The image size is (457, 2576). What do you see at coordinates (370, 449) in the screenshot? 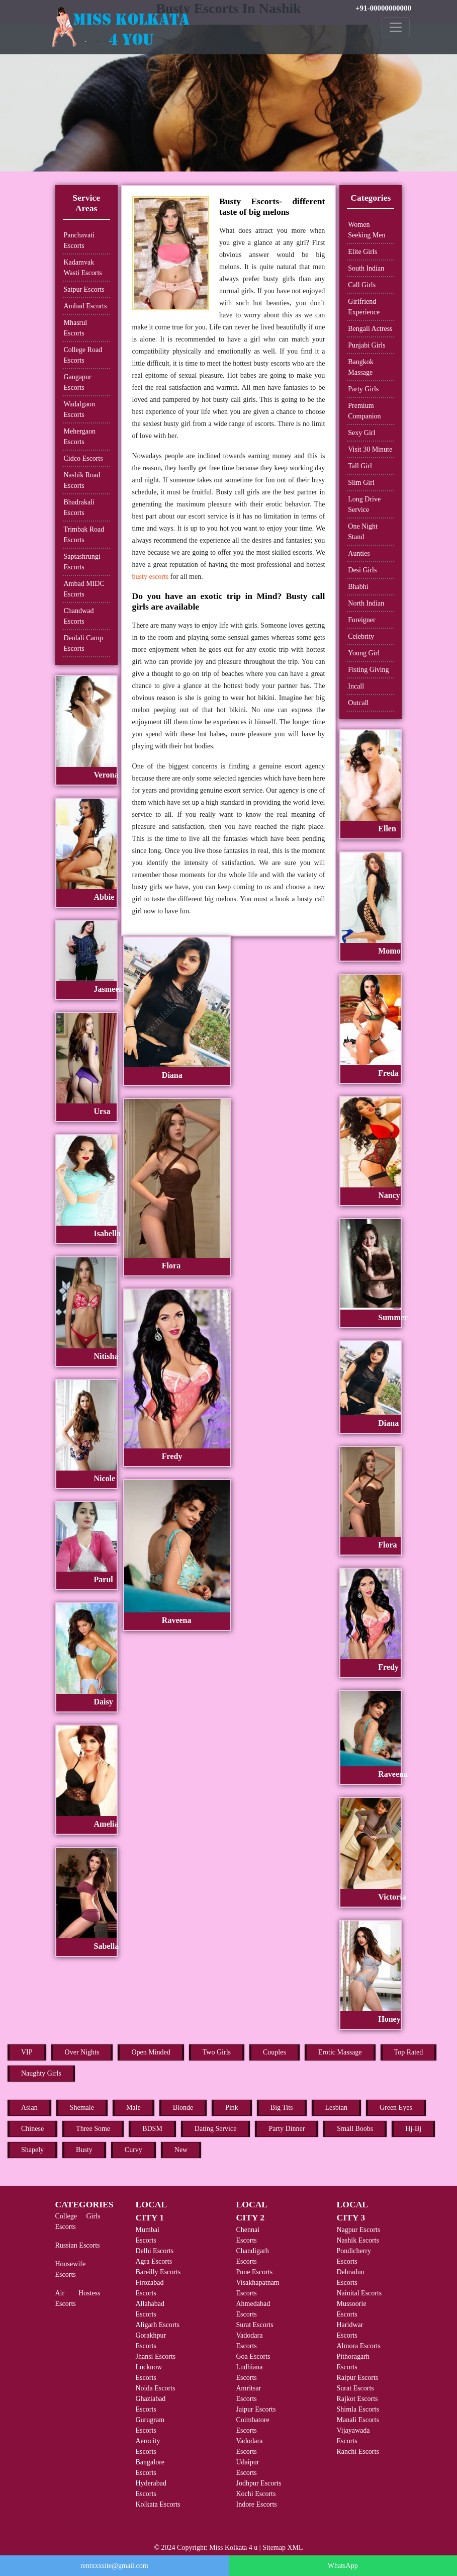
I see `Visit 30 Minute` at bounding box center [370, 449].